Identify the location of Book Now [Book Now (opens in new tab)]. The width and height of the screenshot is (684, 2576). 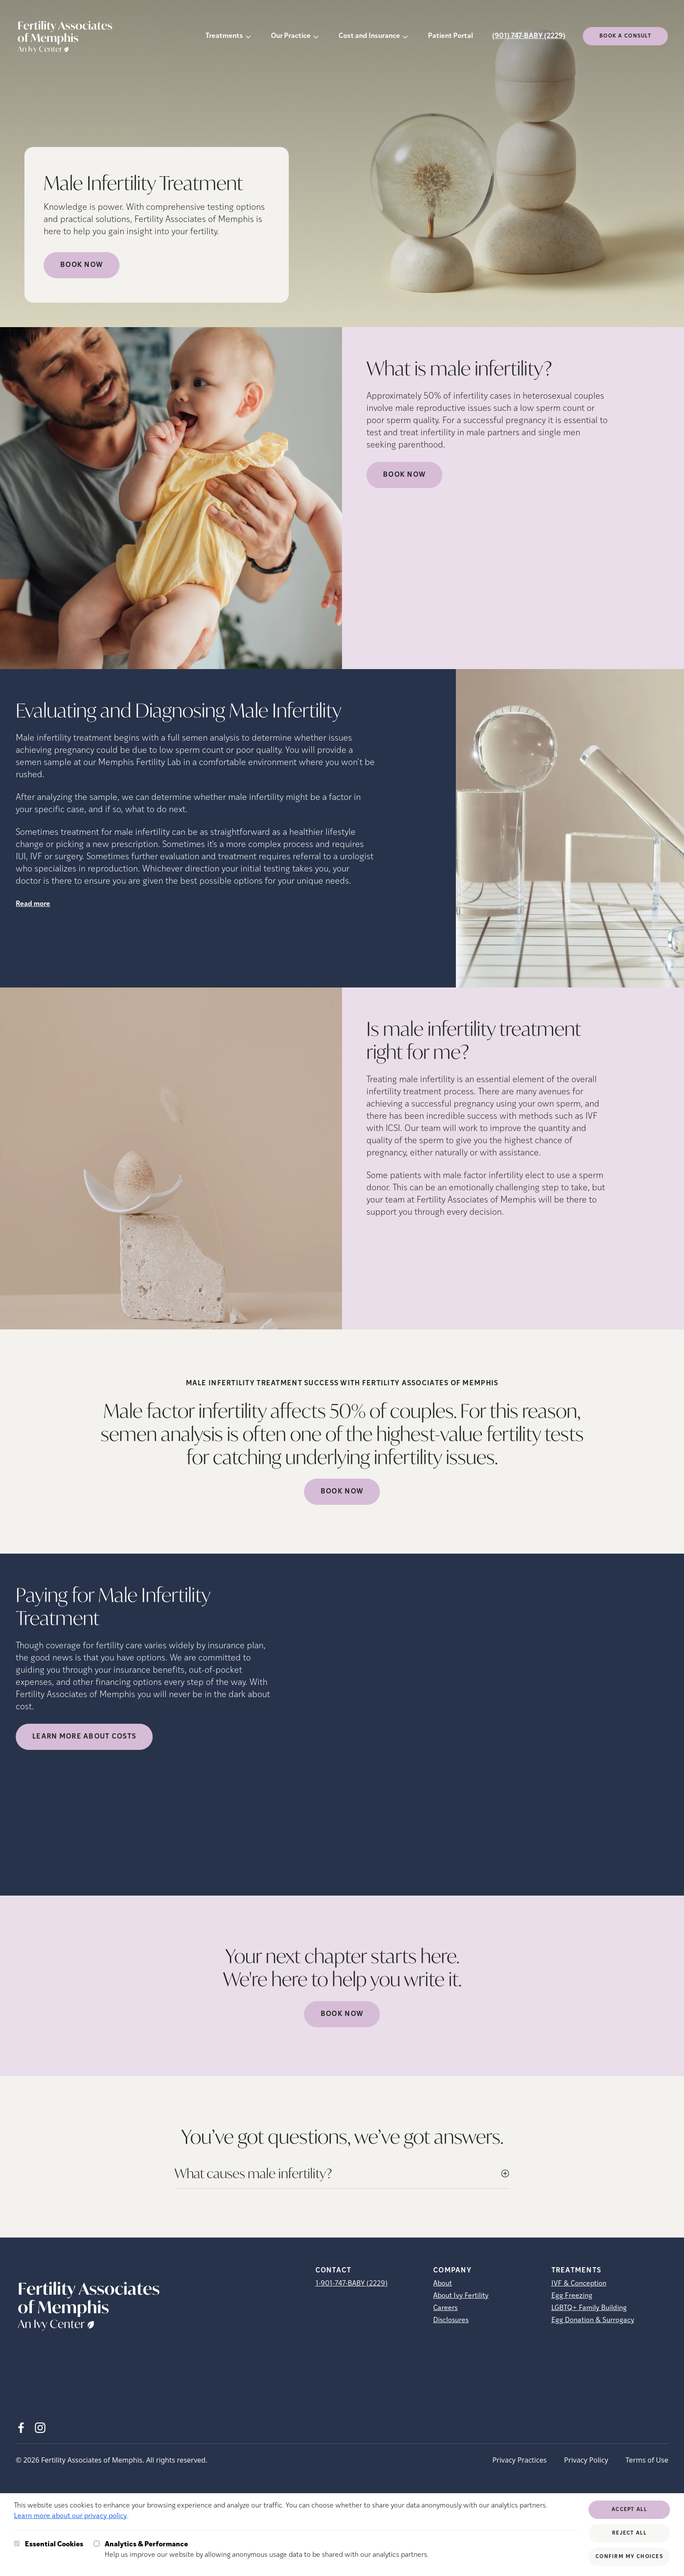
(81, 265).